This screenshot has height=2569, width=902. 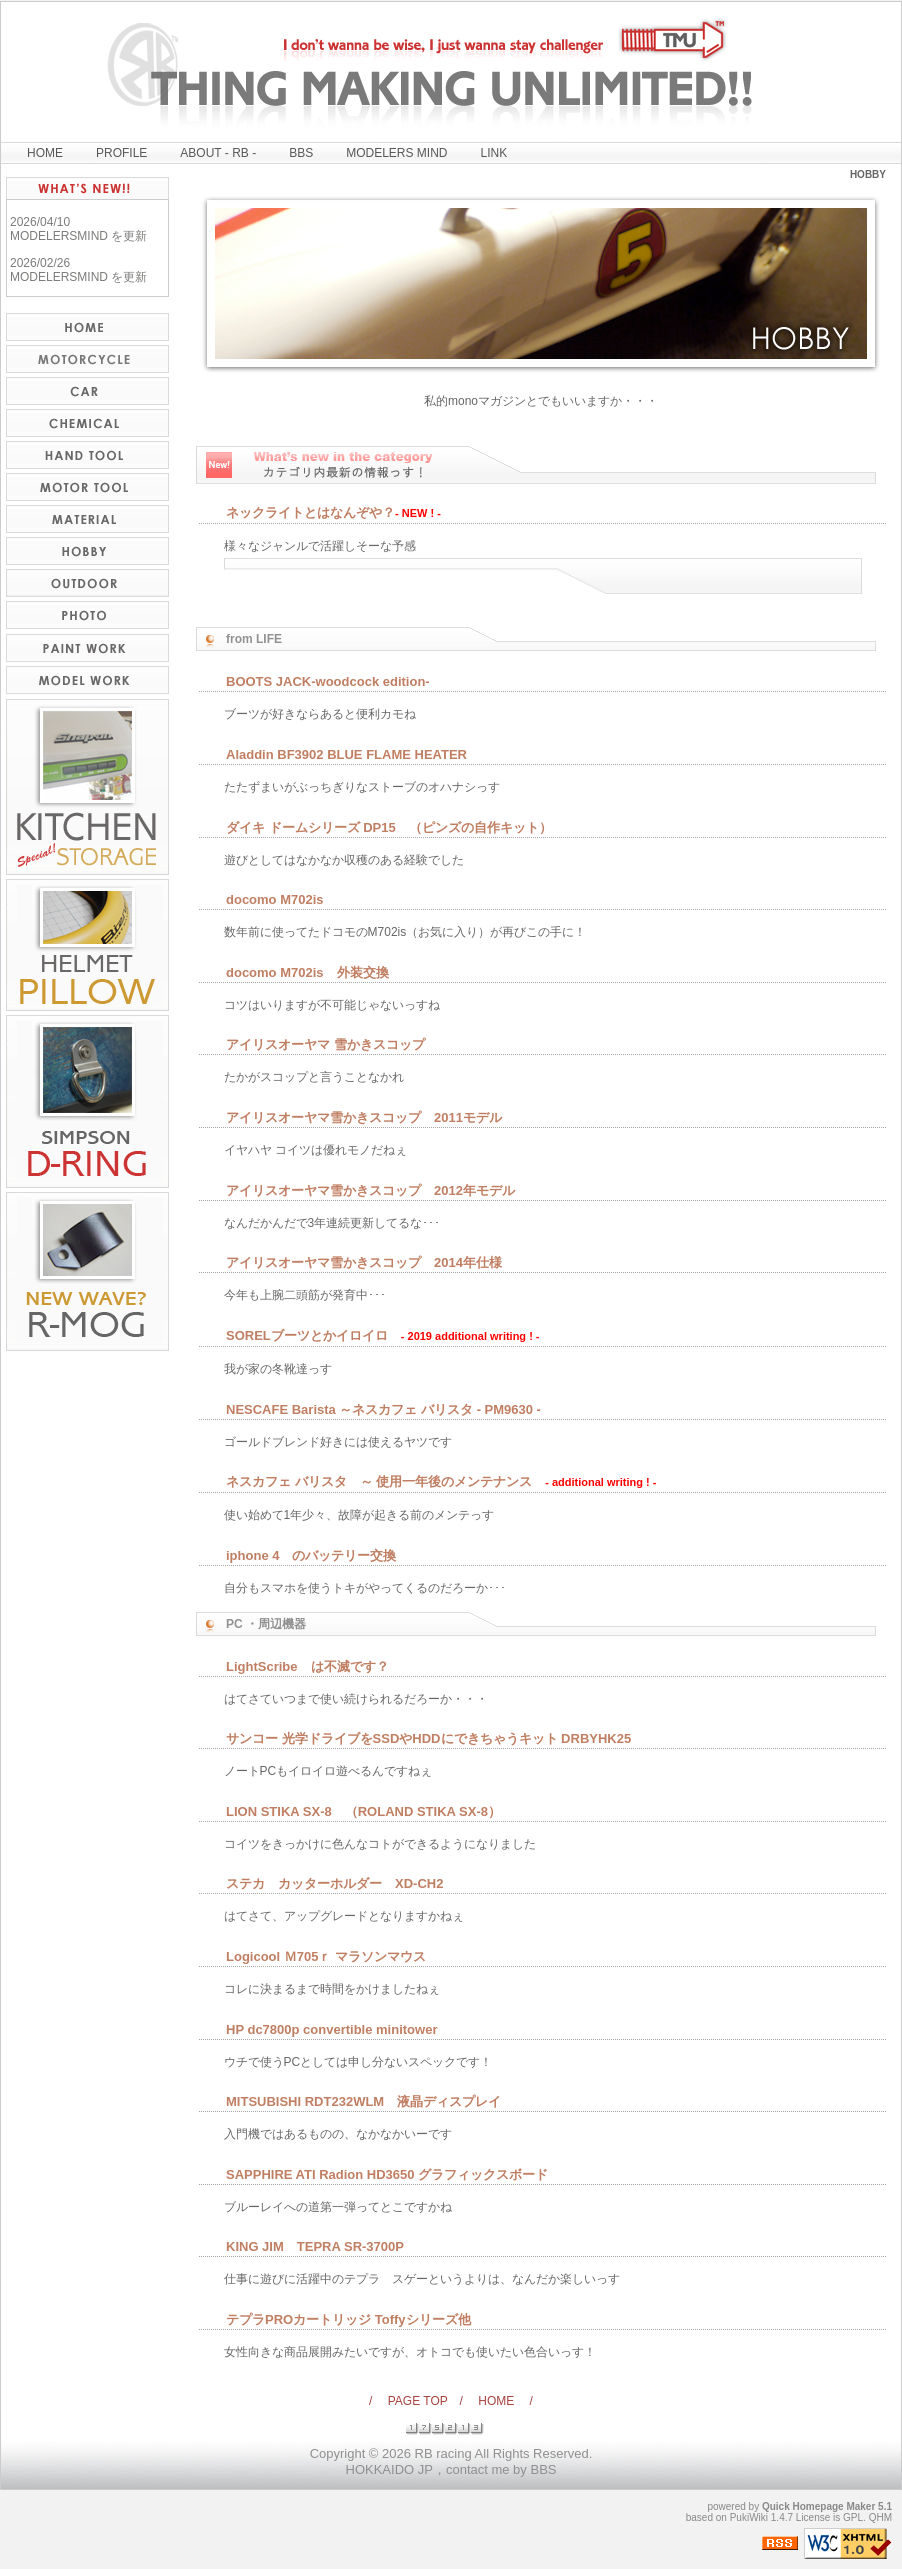 What do you see at coordinates (307, 972) in the screenshot?
I see `docomo M702is 外装交換` at bounding box center [307, 972].